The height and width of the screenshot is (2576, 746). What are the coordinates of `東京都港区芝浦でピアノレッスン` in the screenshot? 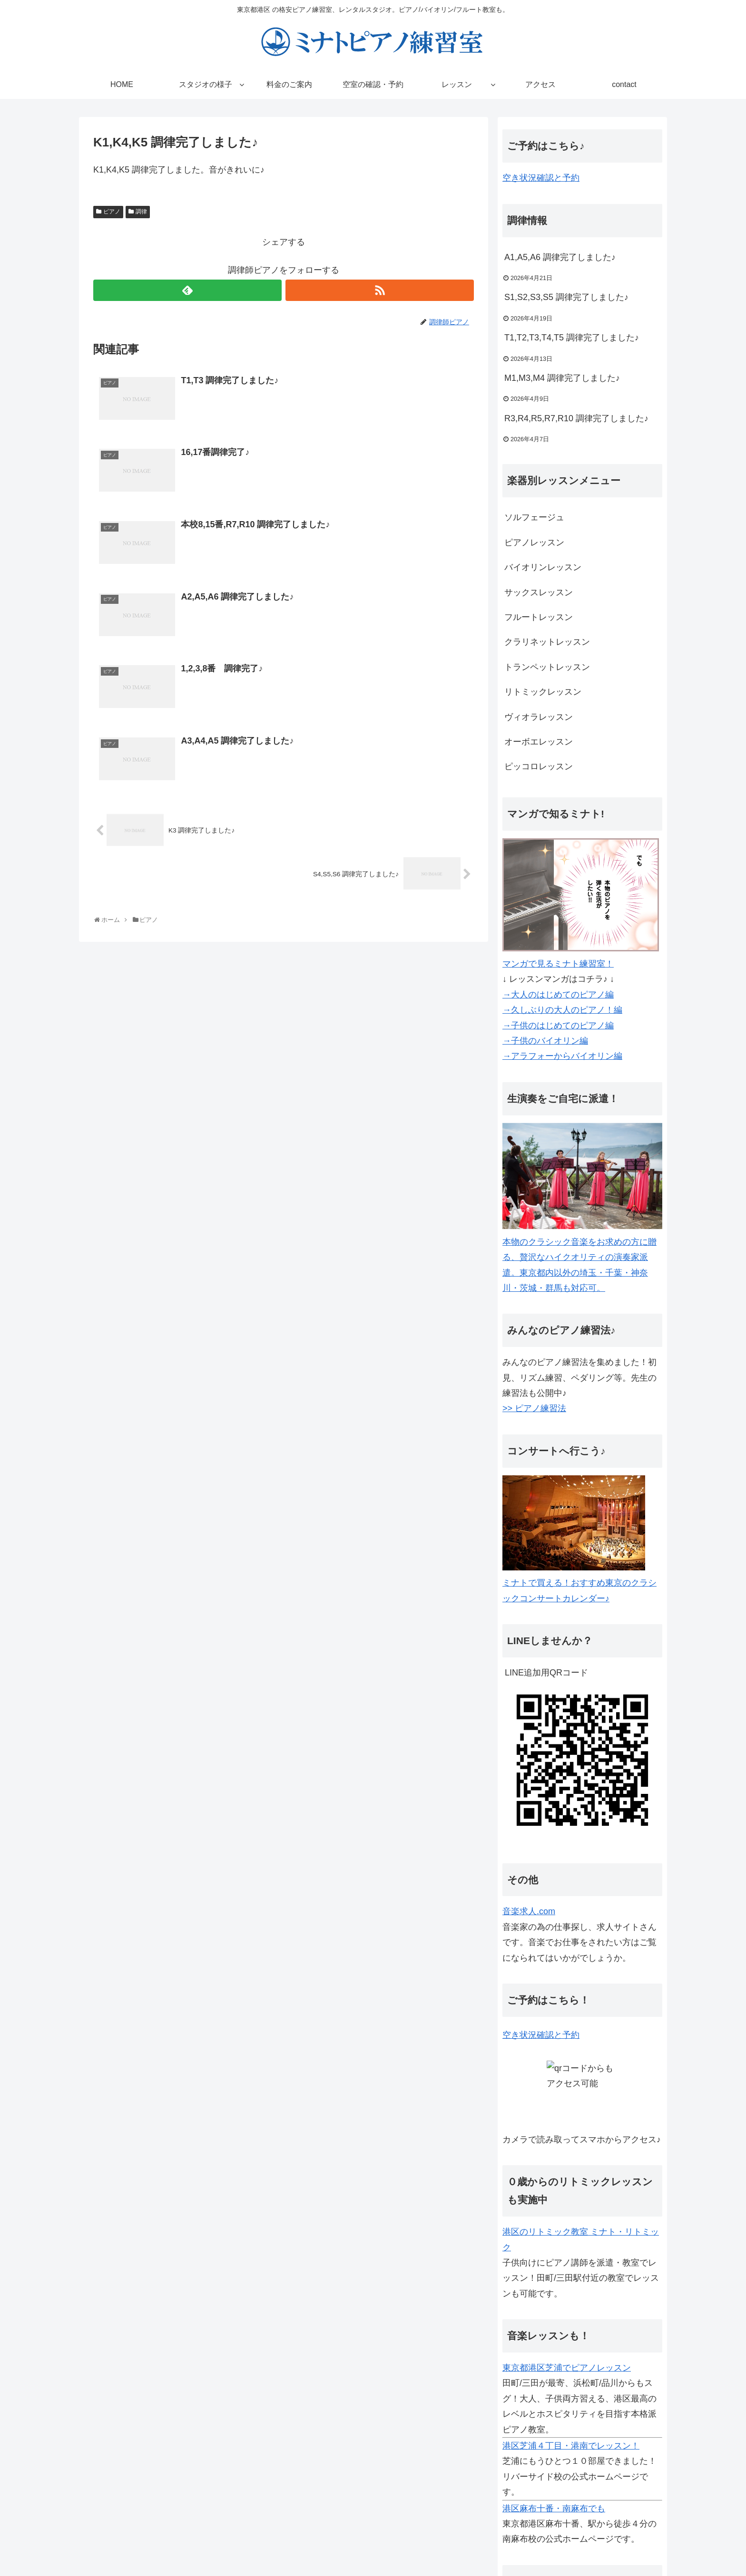 It's located at (566, 2368).